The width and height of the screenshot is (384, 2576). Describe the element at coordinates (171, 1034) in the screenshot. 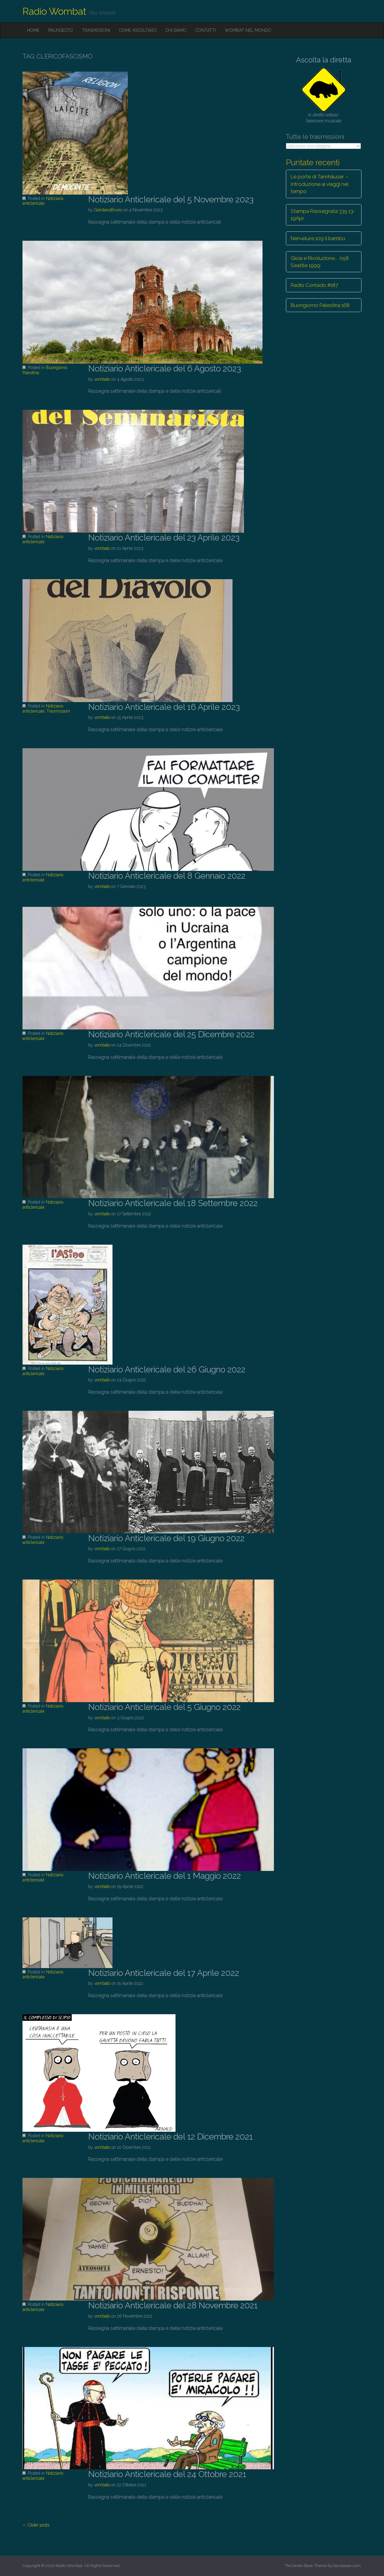

I see `Notiziario Anticlericale del 25 Dicembre 2022` at that location.